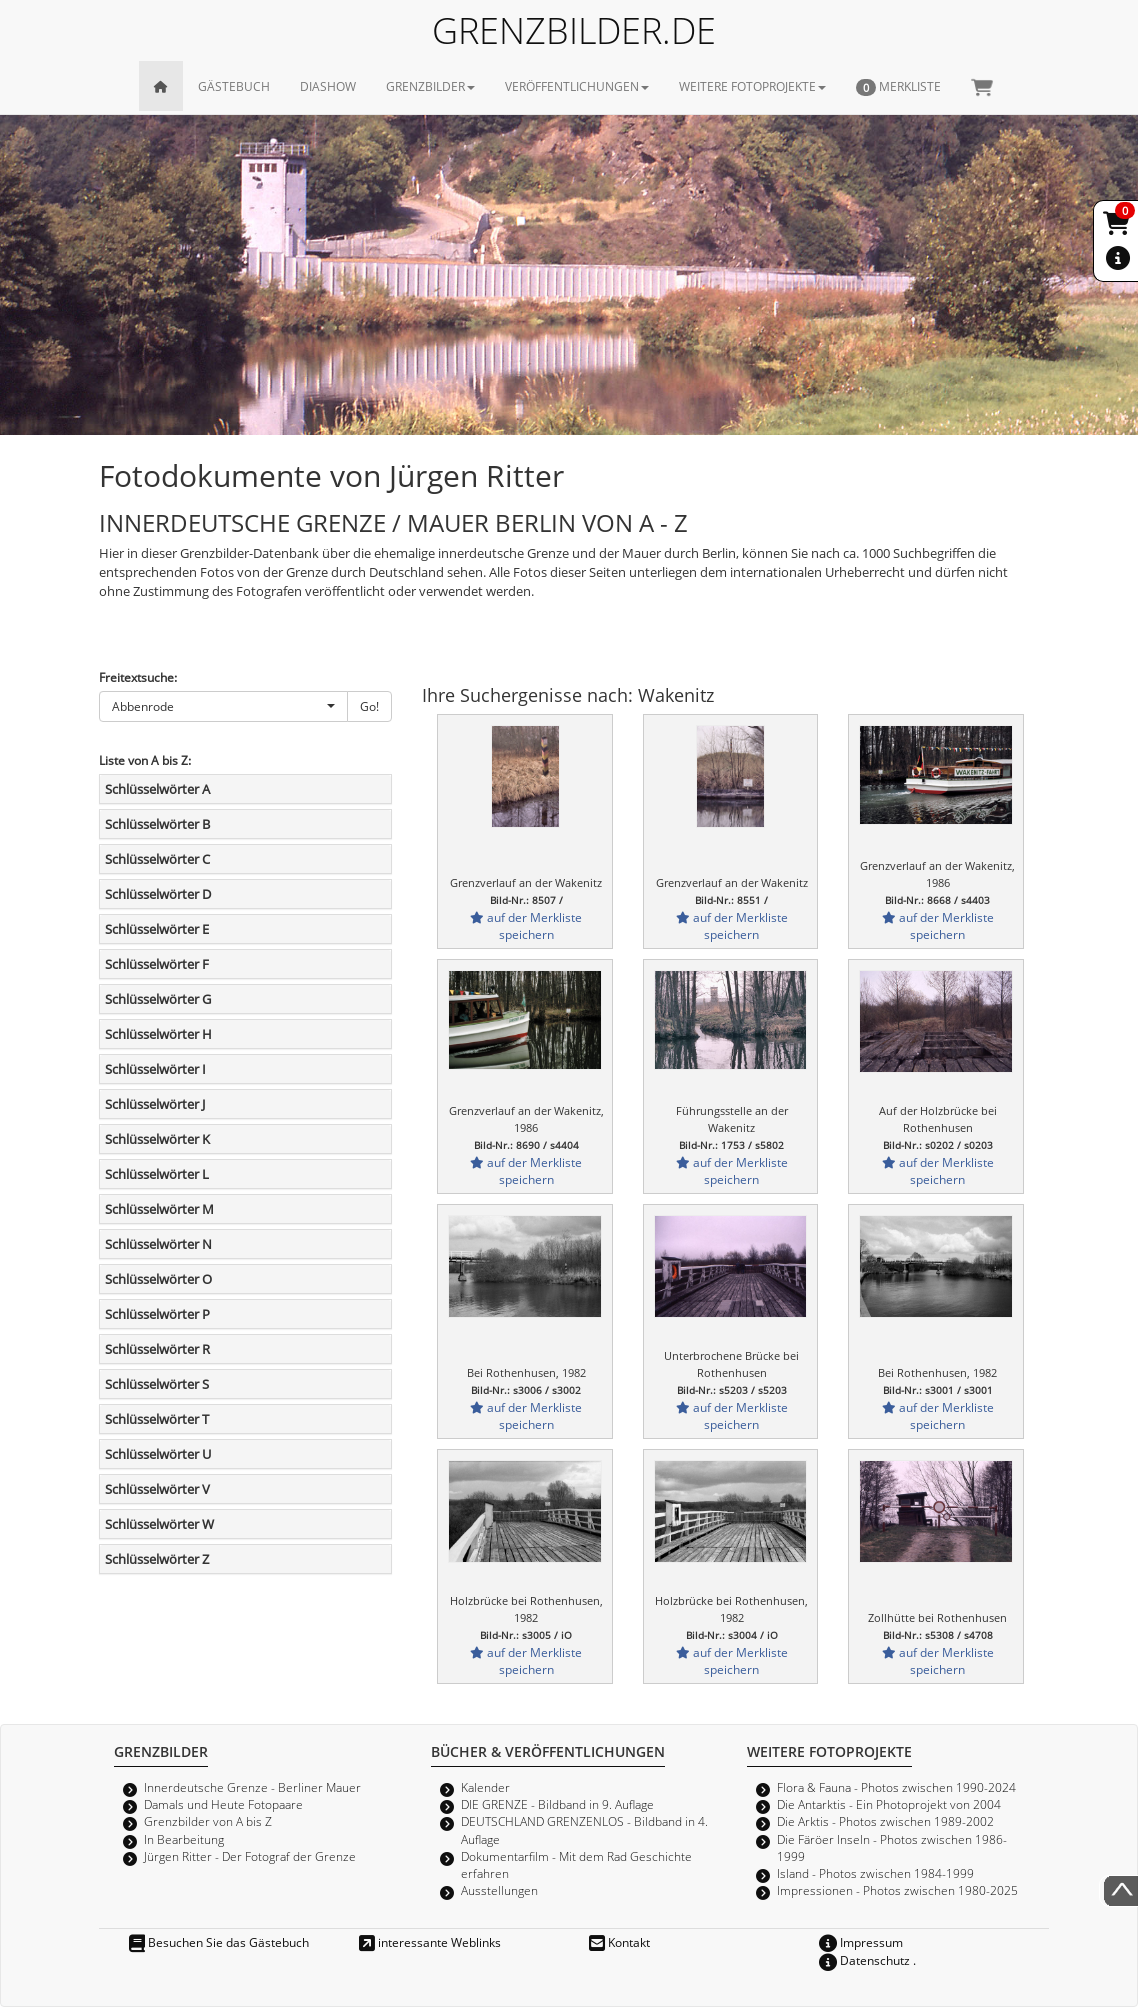 This screenshot has width=1138, height=2007. Describe the element at coordinates (157, 964) in the screenshot. I see `Schlüsselwörter F [button]` at that location.